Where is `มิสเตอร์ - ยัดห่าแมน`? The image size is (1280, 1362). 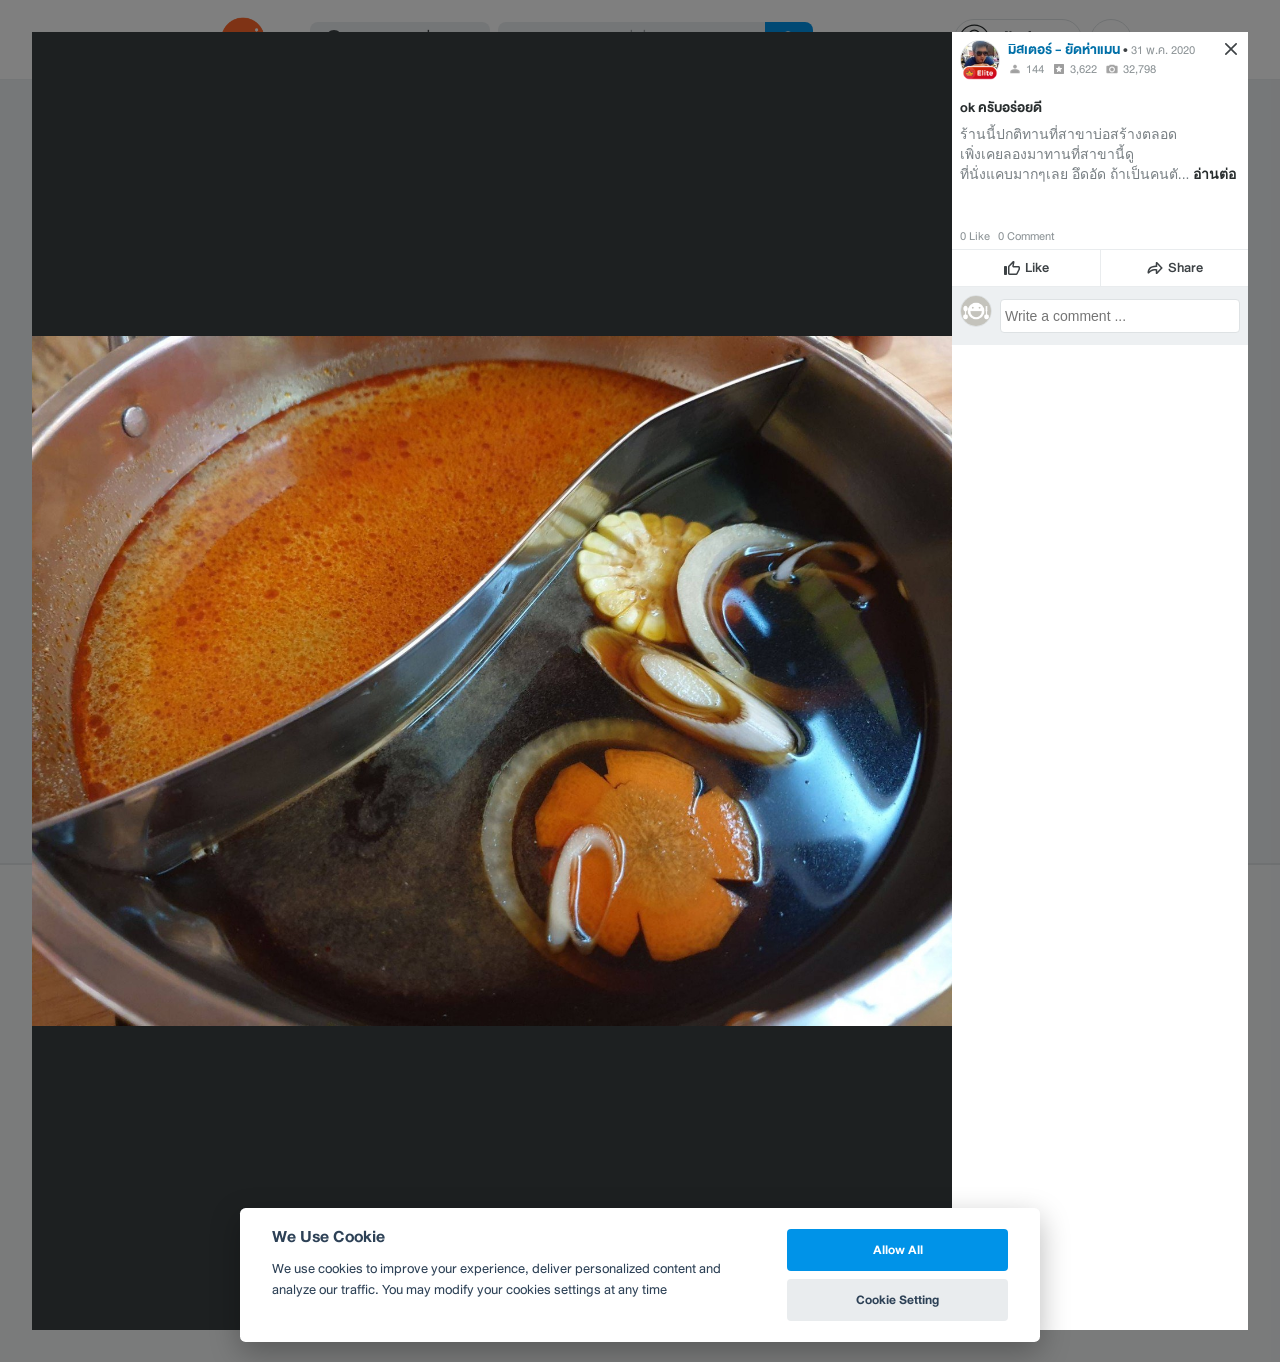
มิสเตอร์ - ยัดห่าแมน is located at coordinates (1064, 49).